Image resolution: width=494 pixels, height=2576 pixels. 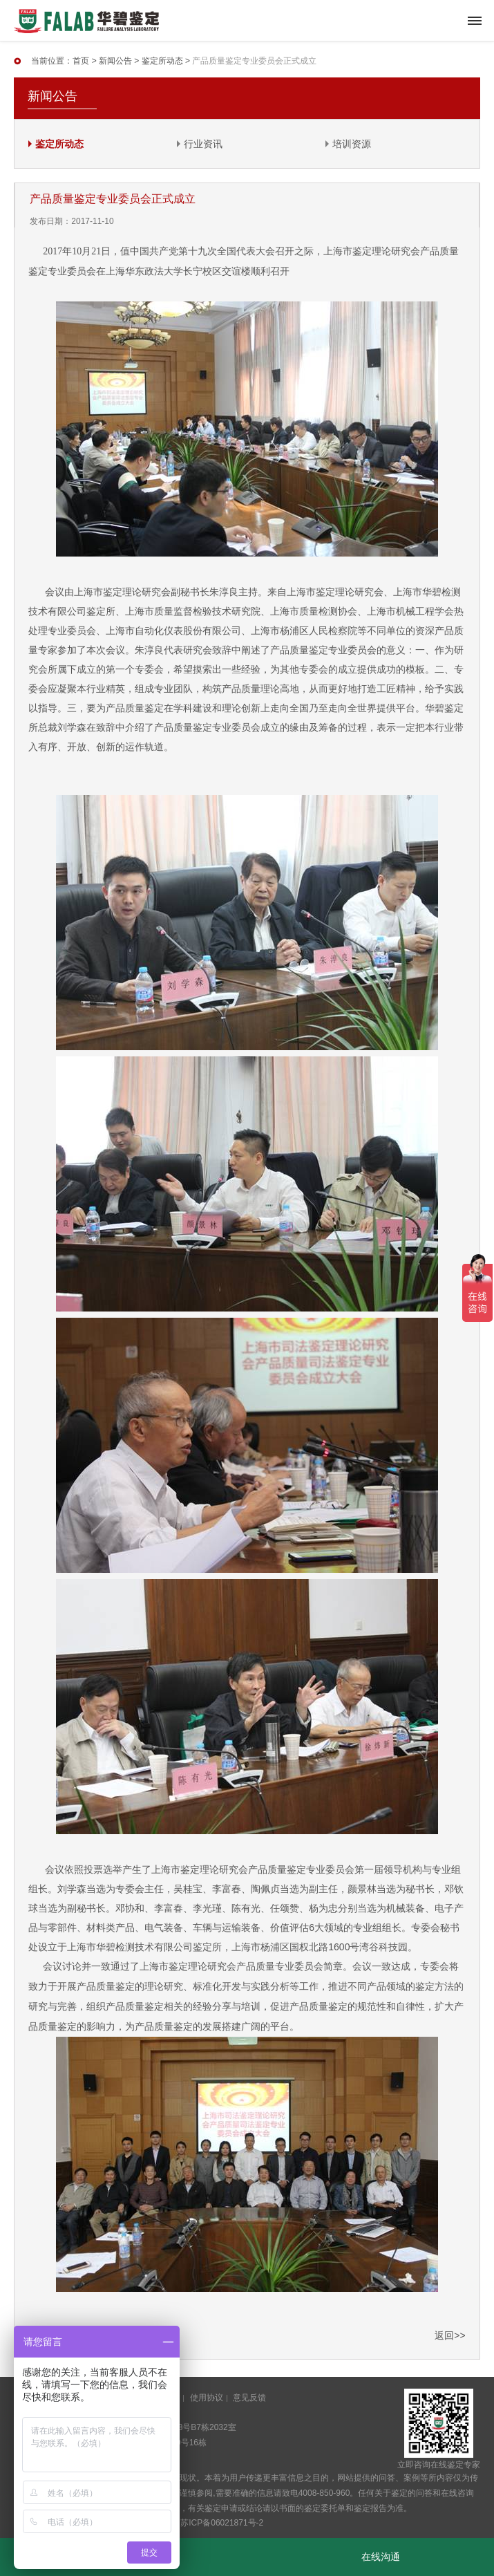 What do you see at coordinates (162, 61) in the screenshot?
I see `鉴定所动态` at bounding box center [162, 61].